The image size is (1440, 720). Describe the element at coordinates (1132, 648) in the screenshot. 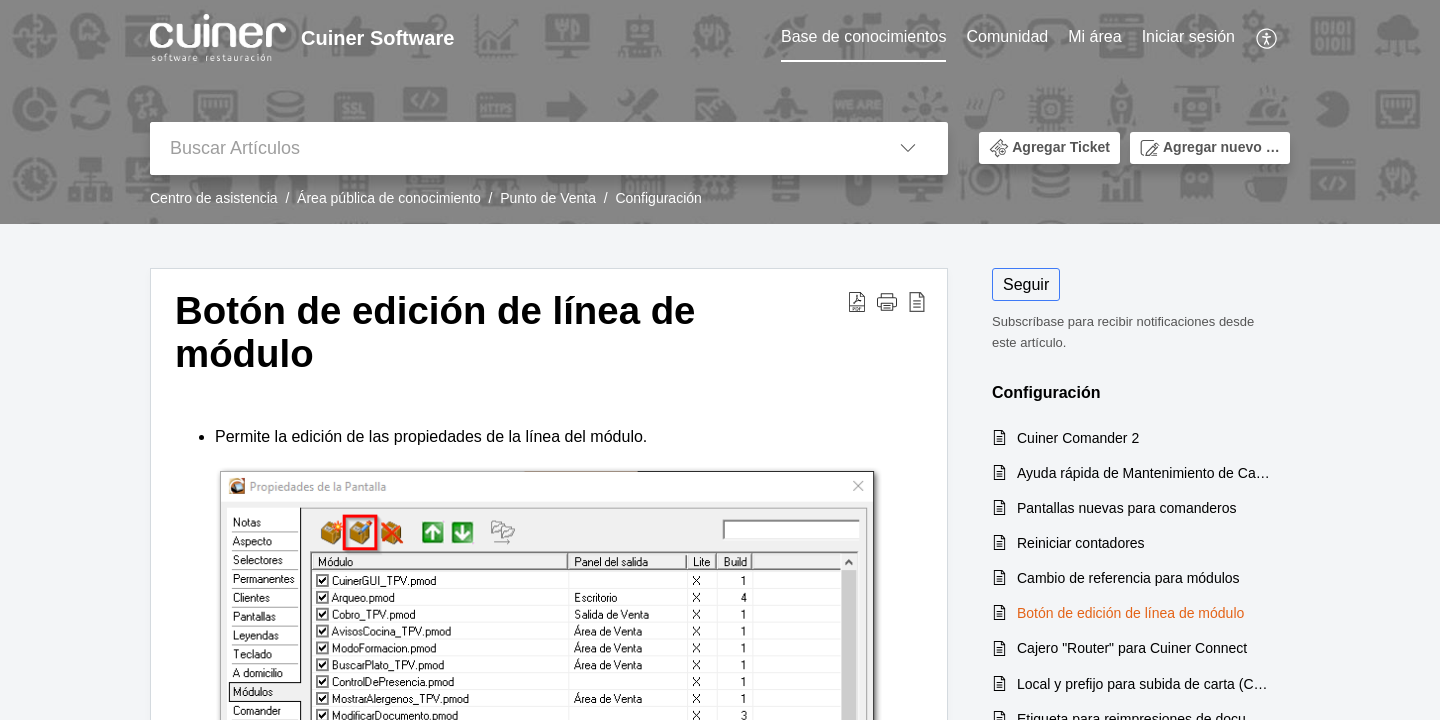

I see `Cajero "Router" para Cuiner Connect` at that location.